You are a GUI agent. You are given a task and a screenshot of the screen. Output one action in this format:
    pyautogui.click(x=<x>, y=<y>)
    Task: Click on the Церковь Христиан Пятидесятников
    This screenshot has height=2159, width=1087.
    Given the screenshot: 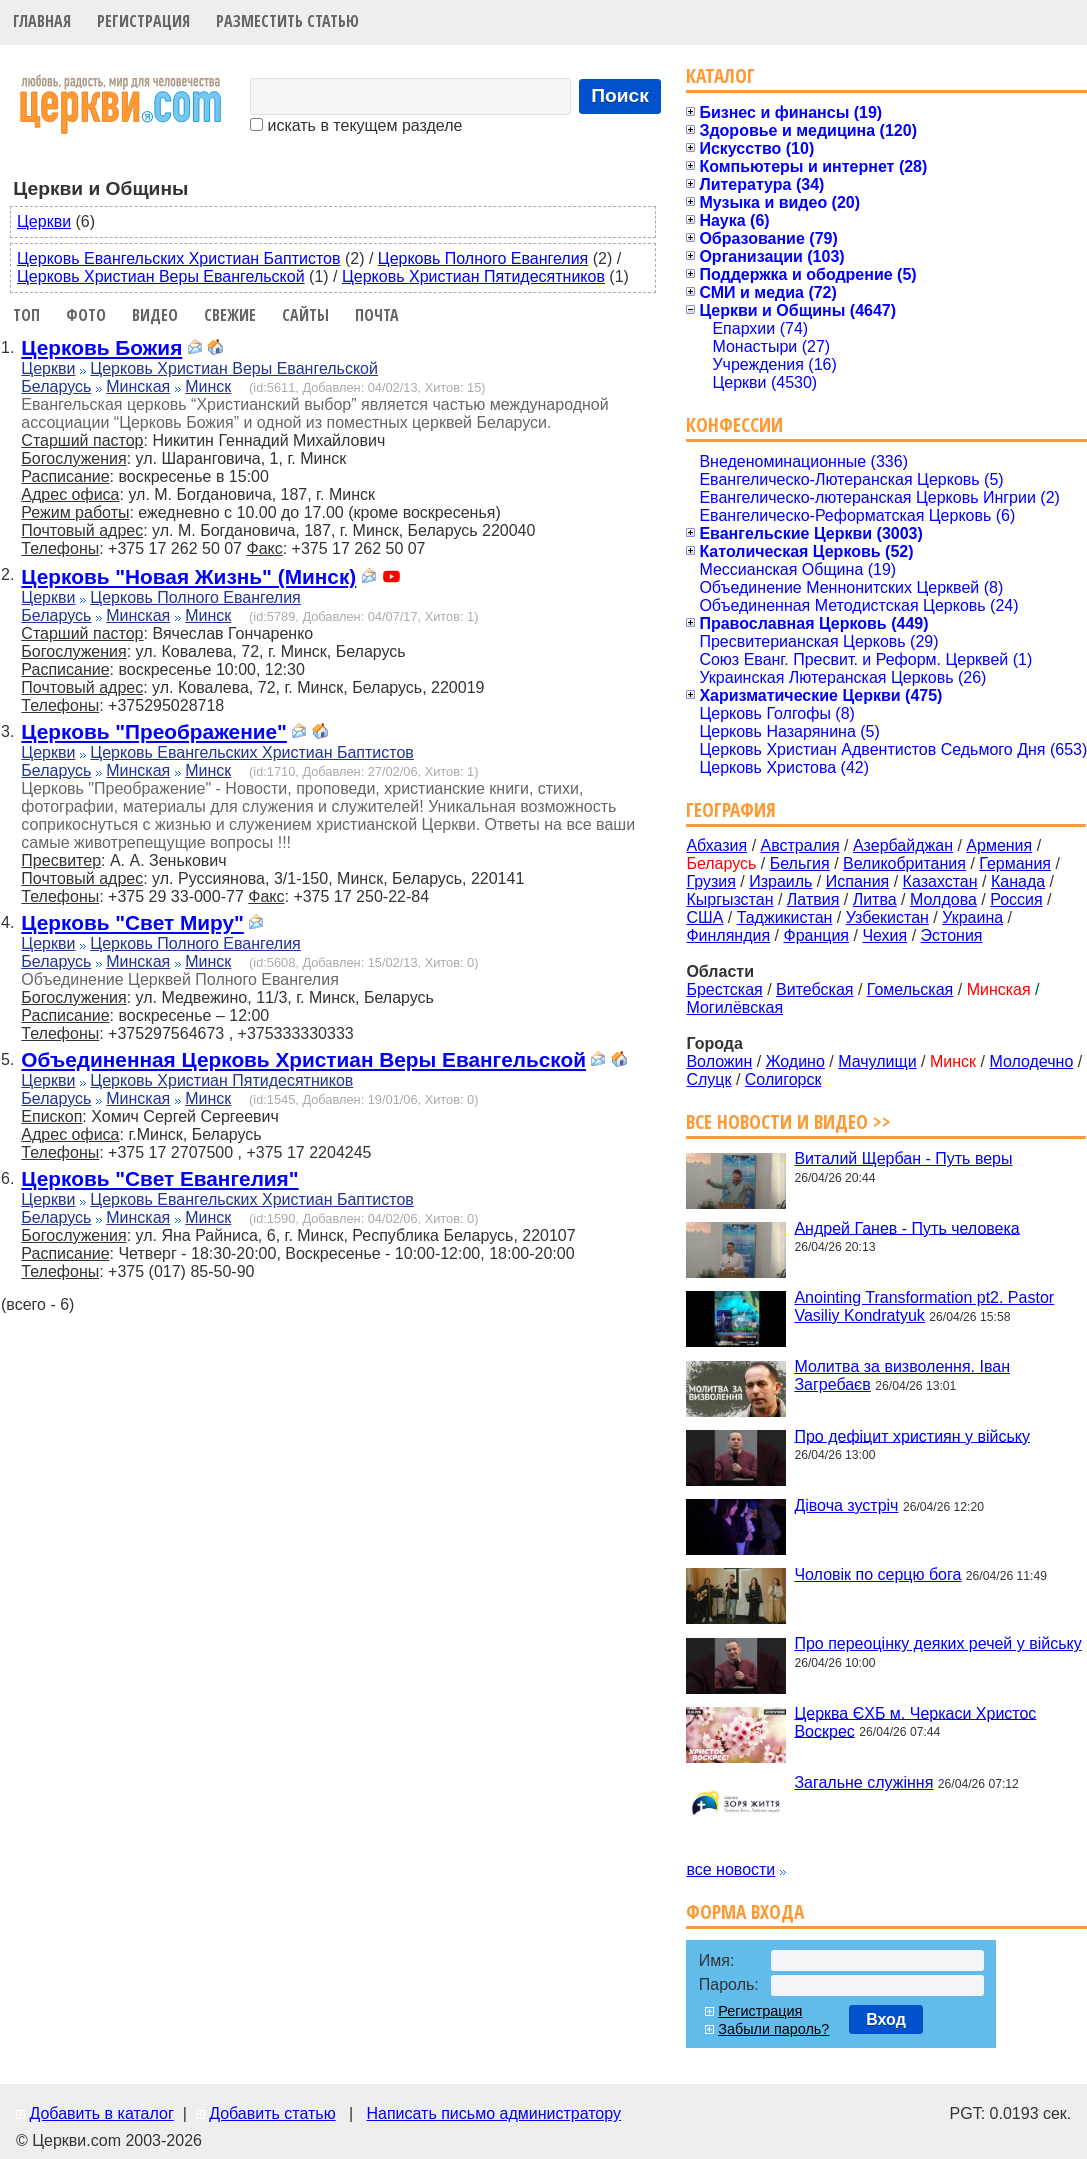 What is the action you would take?
    pyautogui.click(x=473, y=276)
    